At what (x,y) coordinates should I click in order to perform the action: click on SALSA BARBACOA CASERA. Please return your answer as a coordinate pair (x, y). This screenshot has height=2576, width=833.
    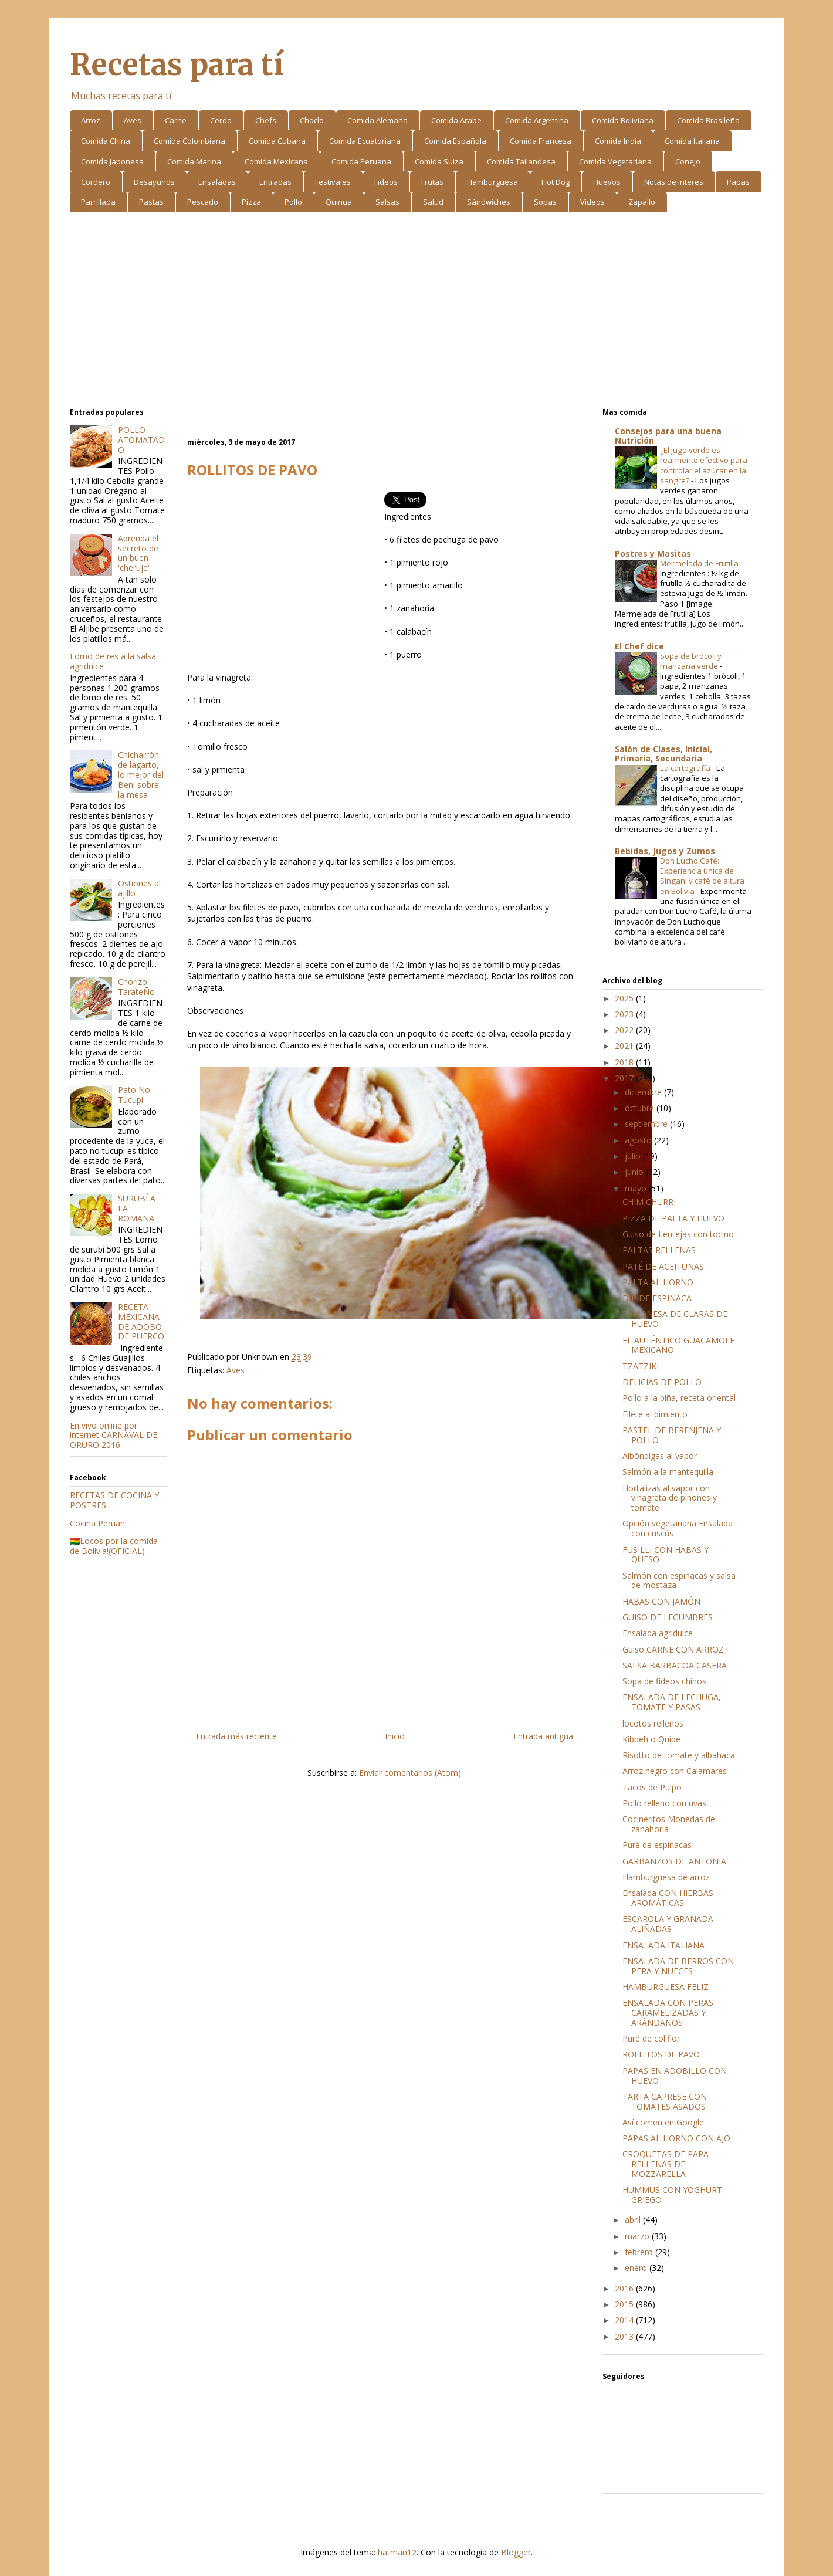
    Looking at the image, I should click on (674, 1665).